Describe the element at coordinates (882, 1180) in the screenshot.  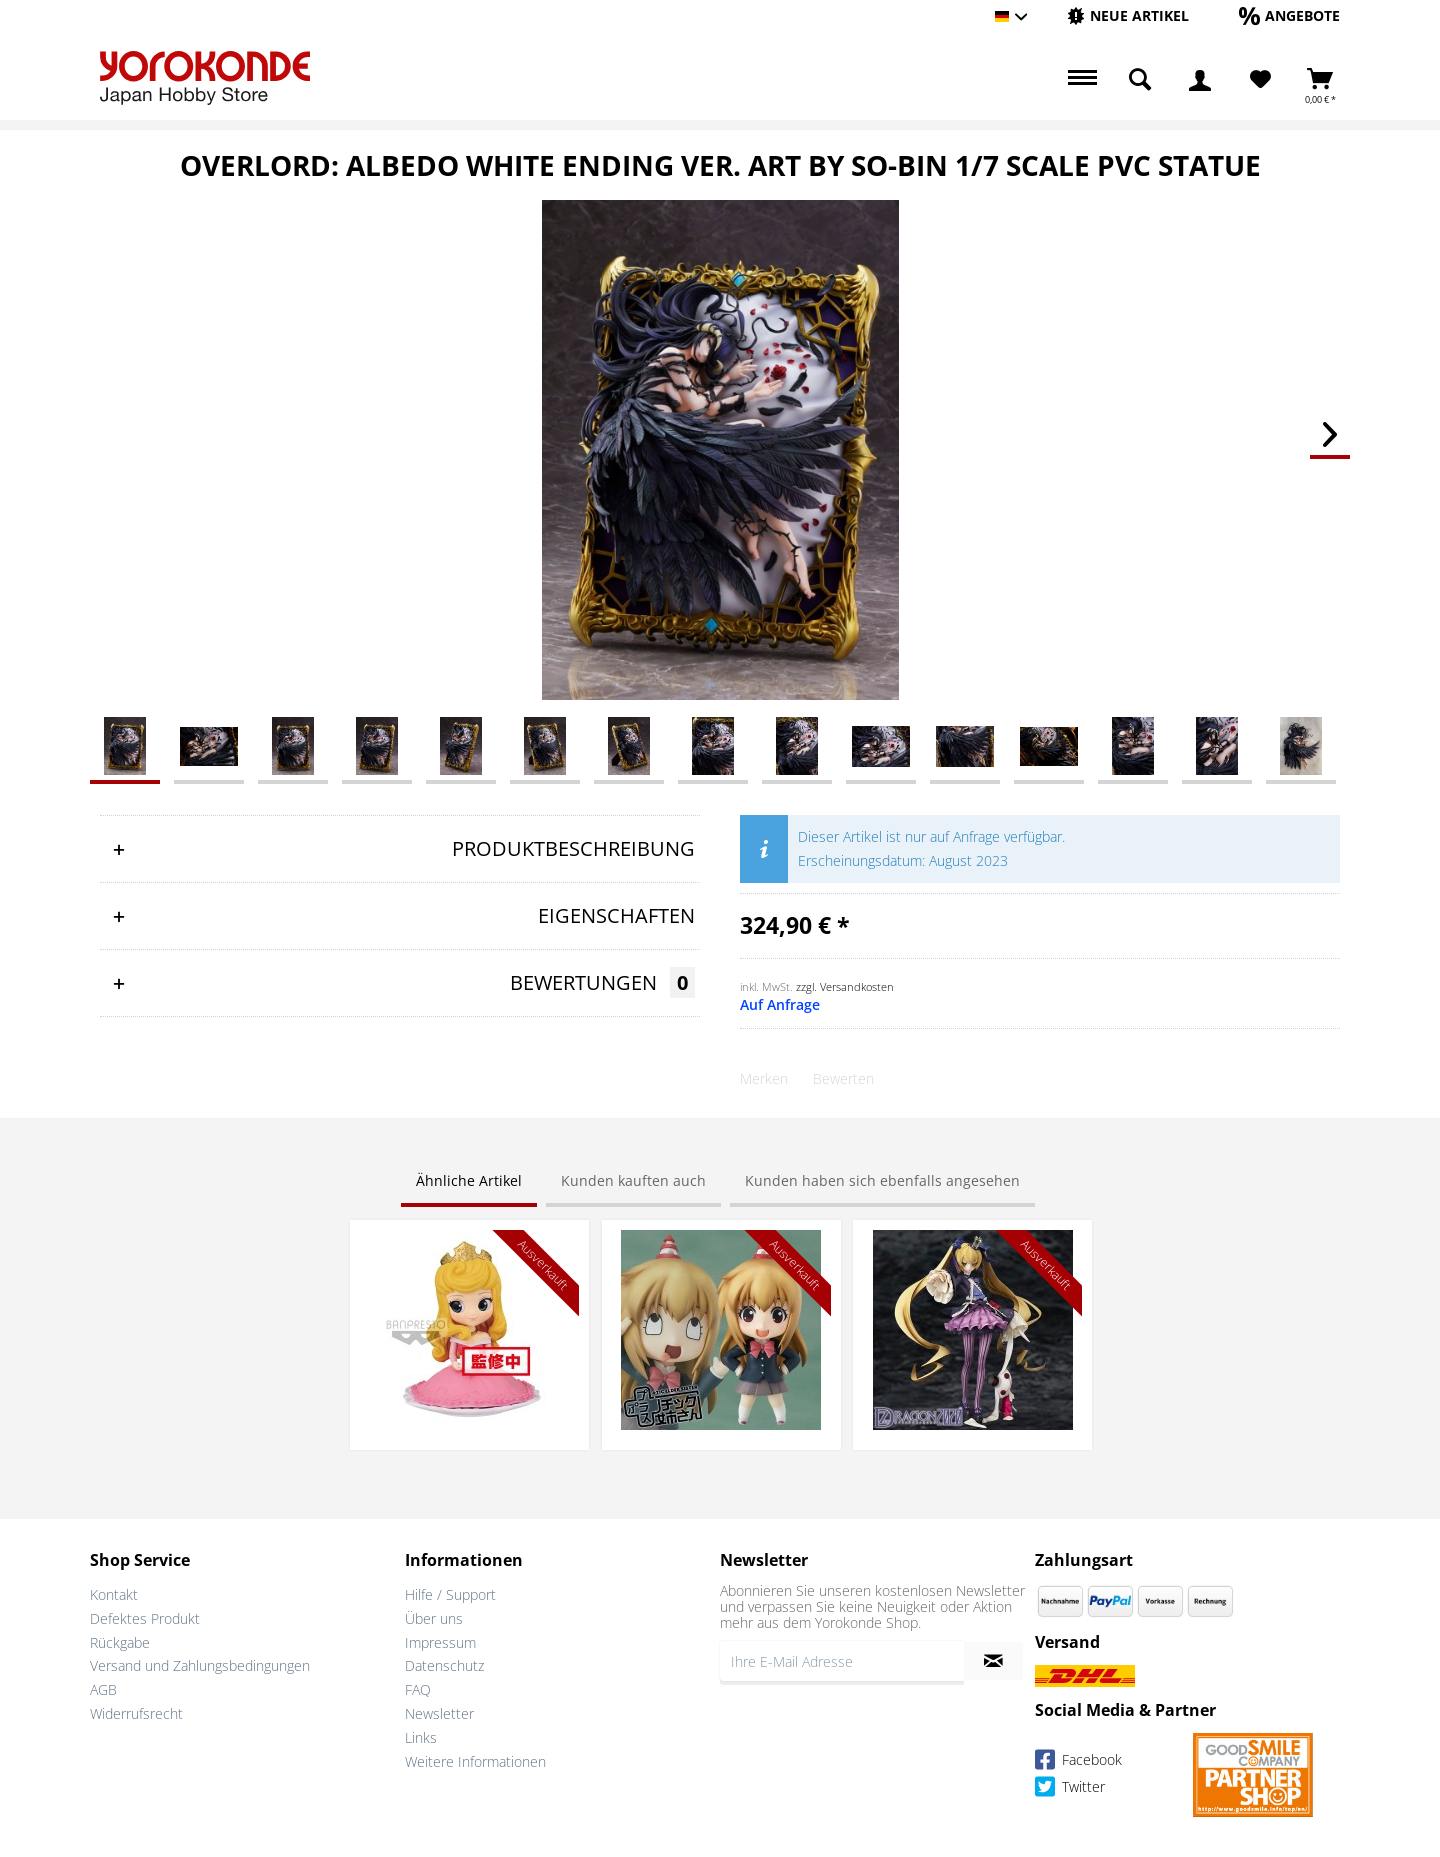
I see `Kunden haben sich ebenfalls angesehen` at that location.